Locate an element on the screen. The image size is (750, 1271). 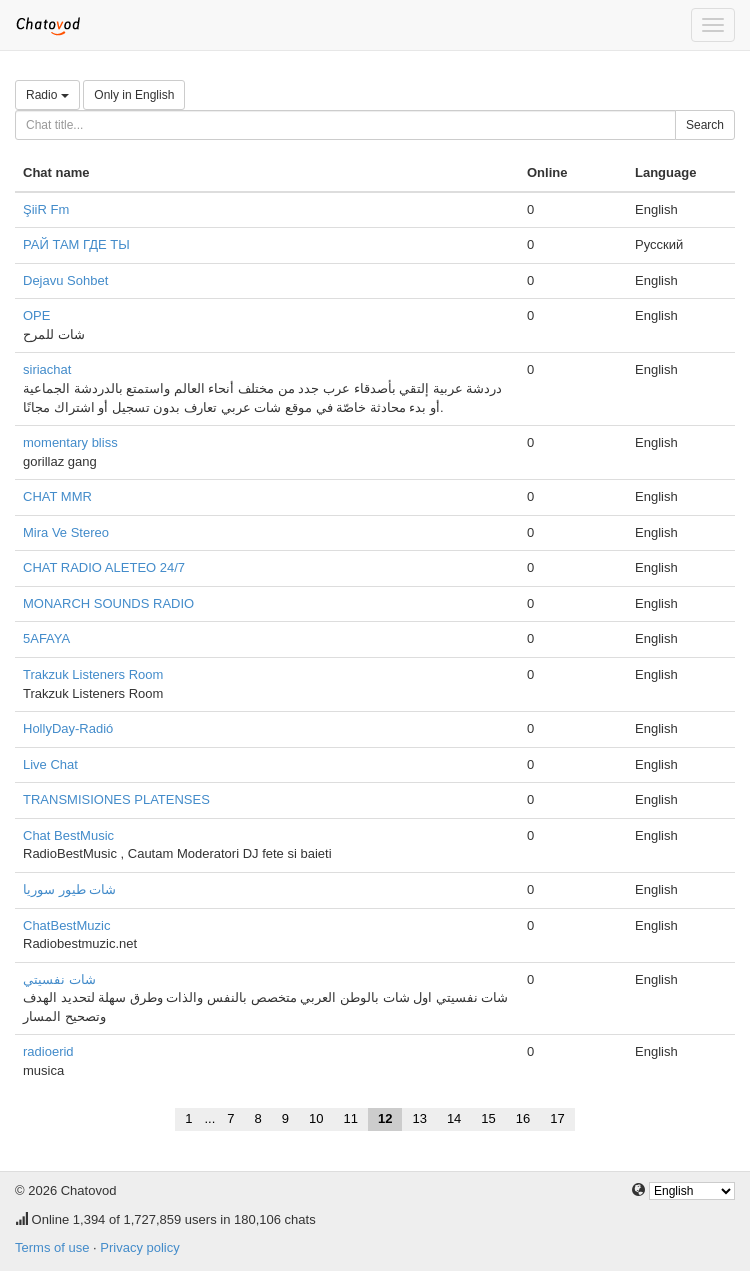
ChatBestMuzic is located at coordinates (66, 925).